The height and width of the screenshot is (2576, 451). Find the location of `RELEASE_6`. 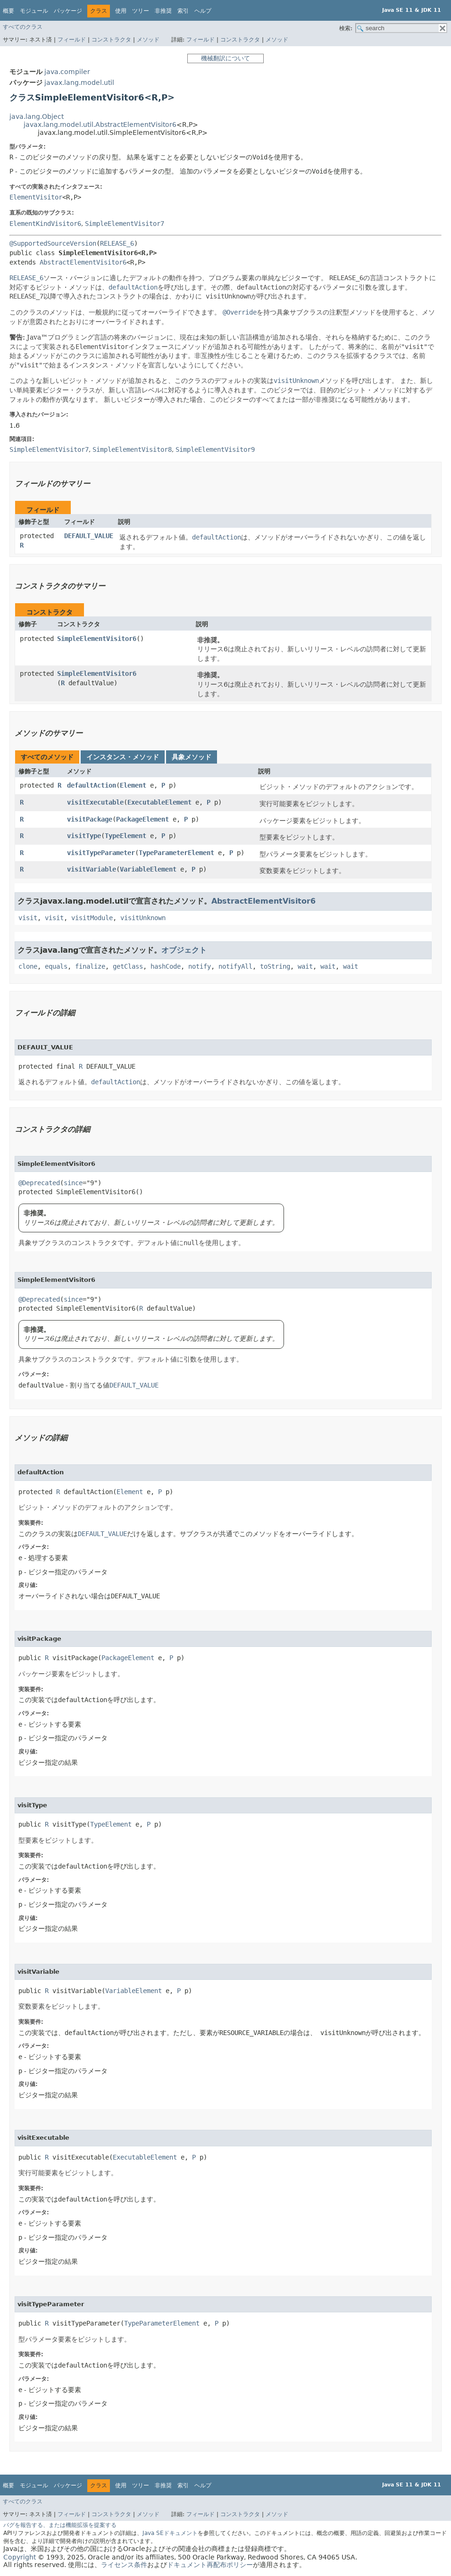

RELEASE_6 is located at coordinates (117, 243).